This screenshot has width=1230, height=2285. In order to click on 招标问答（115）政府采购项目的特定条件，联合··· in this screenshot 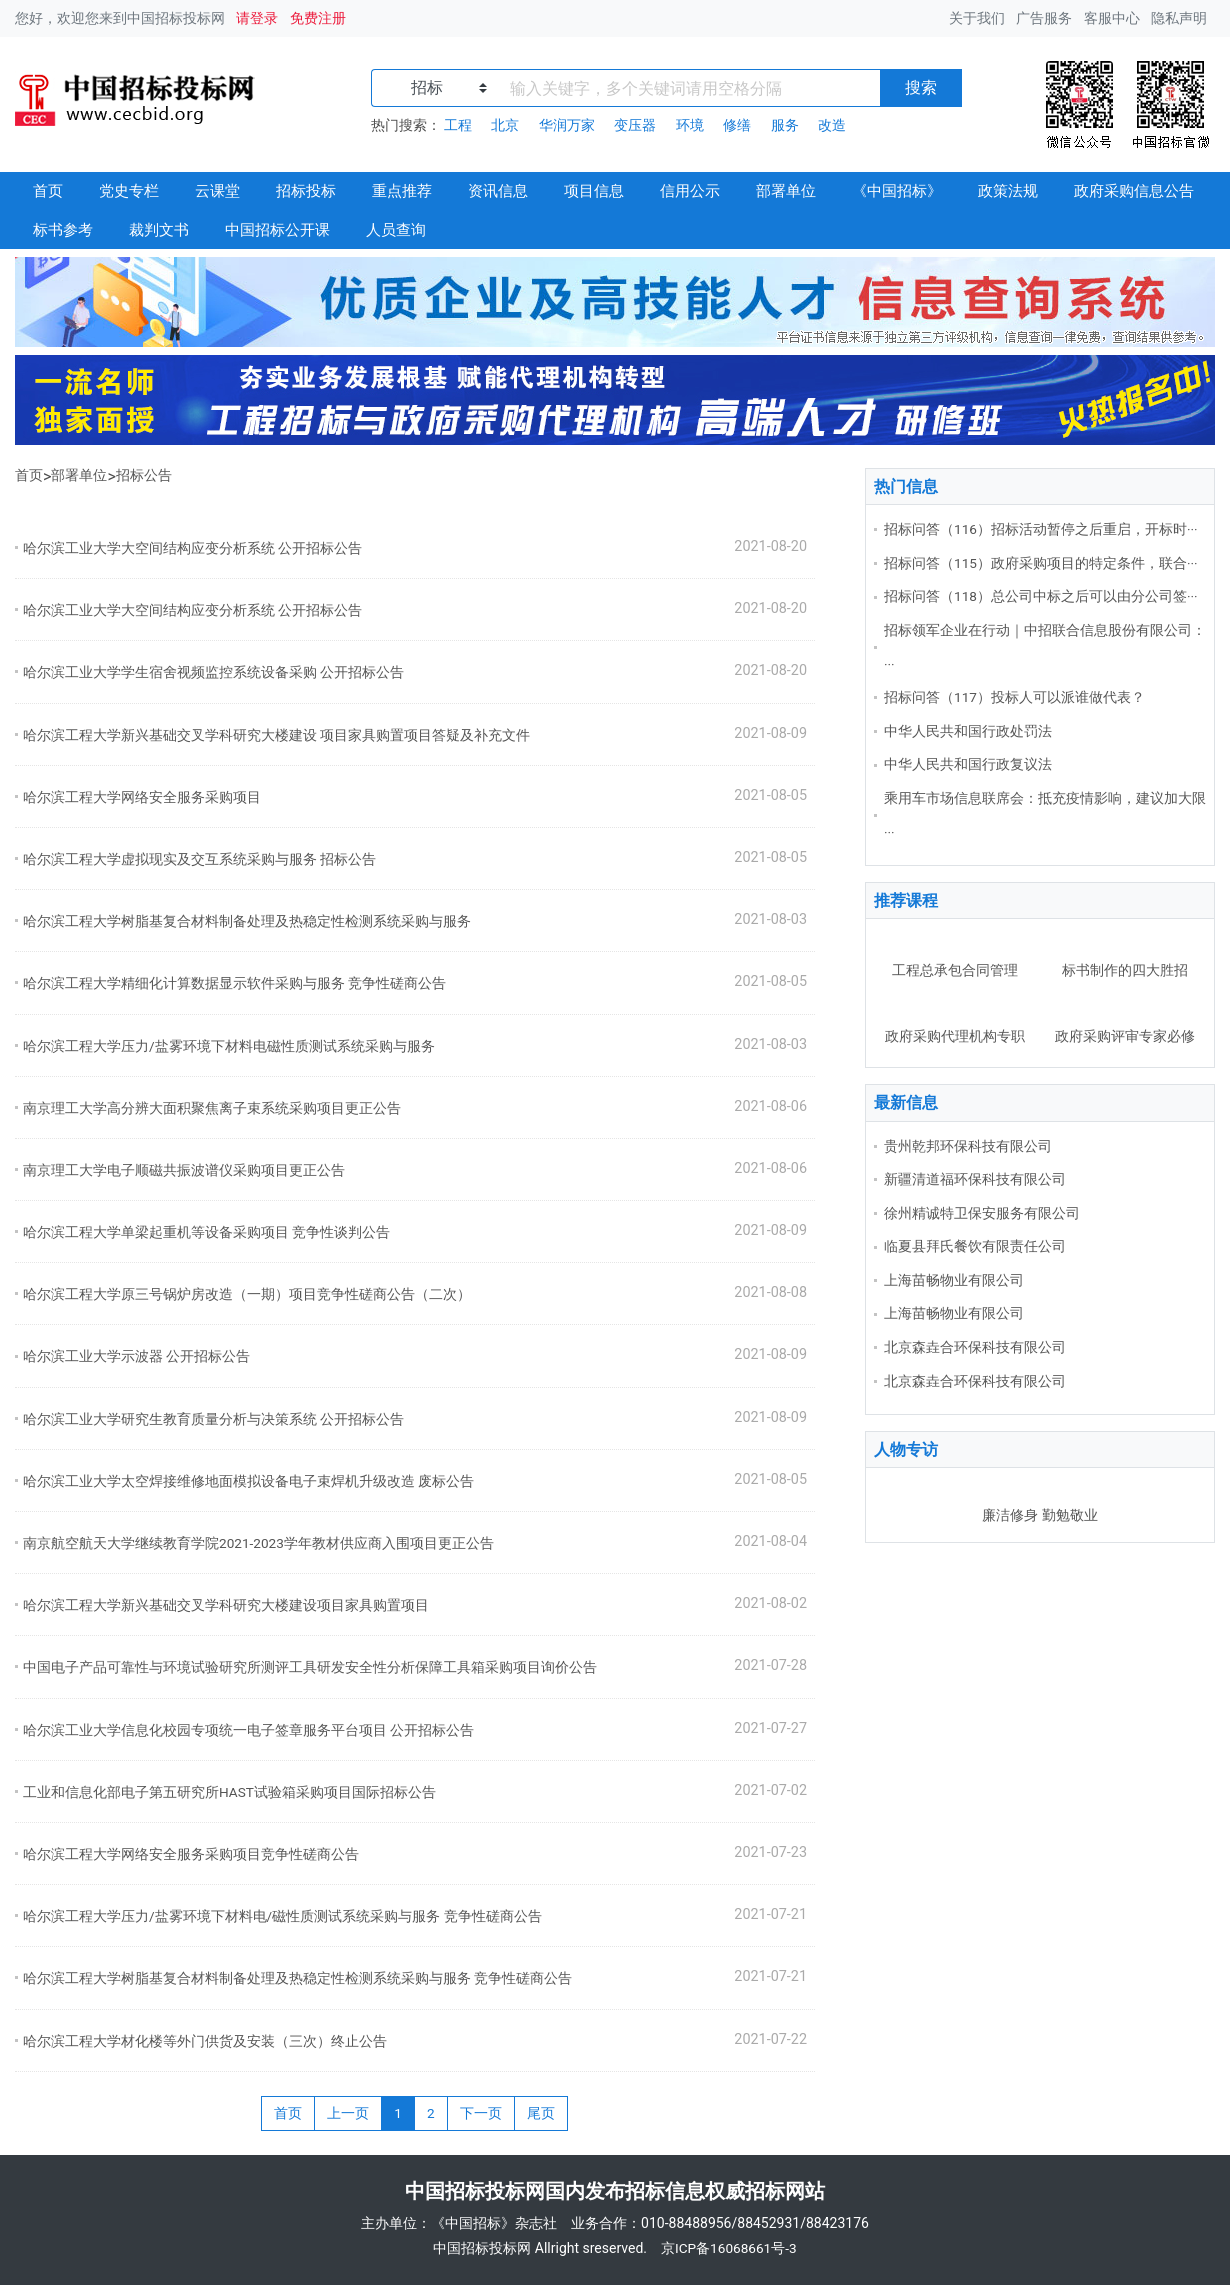, I will do `click(1041, 563)`.